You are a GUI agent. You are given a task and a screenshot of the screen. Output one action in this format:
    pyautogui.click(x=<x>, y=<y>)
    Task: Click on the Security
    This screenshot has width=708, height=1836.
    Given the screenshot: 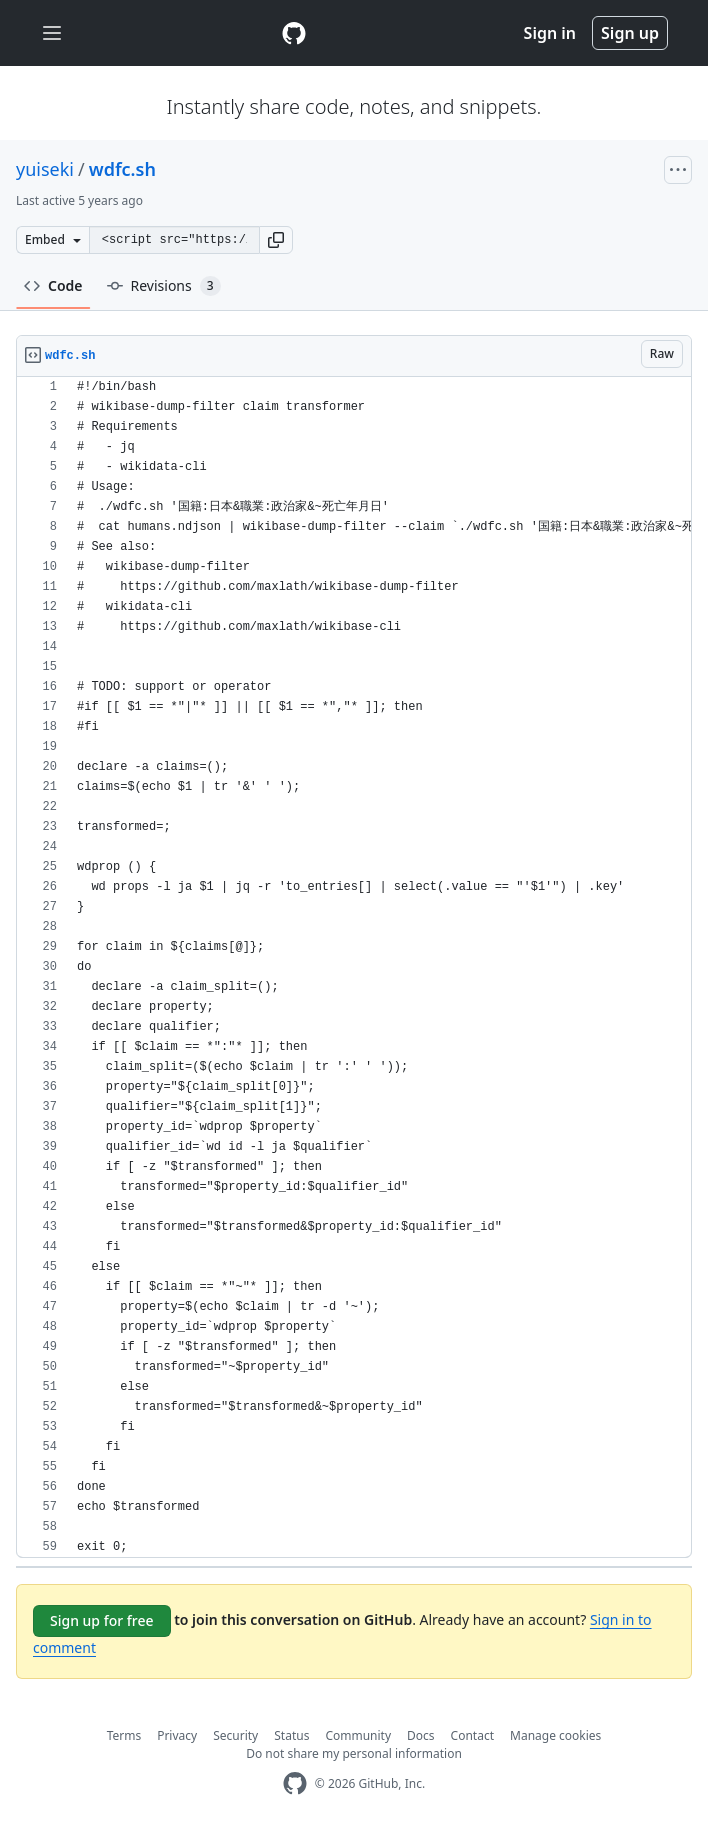 What is the action you would take?
    pyautogui.click(x=235, y=1735)
    